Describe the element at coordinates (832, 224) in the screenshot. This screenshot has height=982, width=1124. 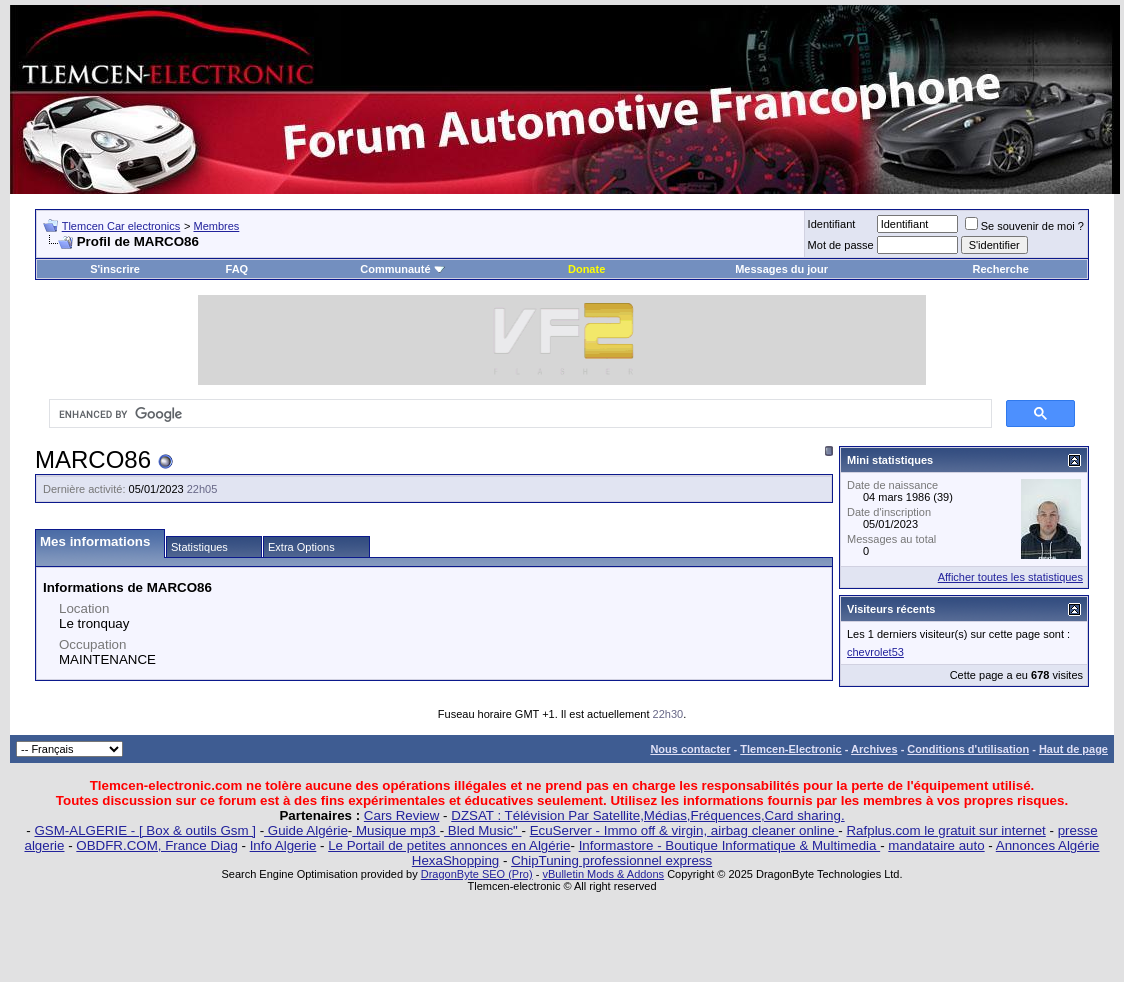
I see `Identifiant` at that location.